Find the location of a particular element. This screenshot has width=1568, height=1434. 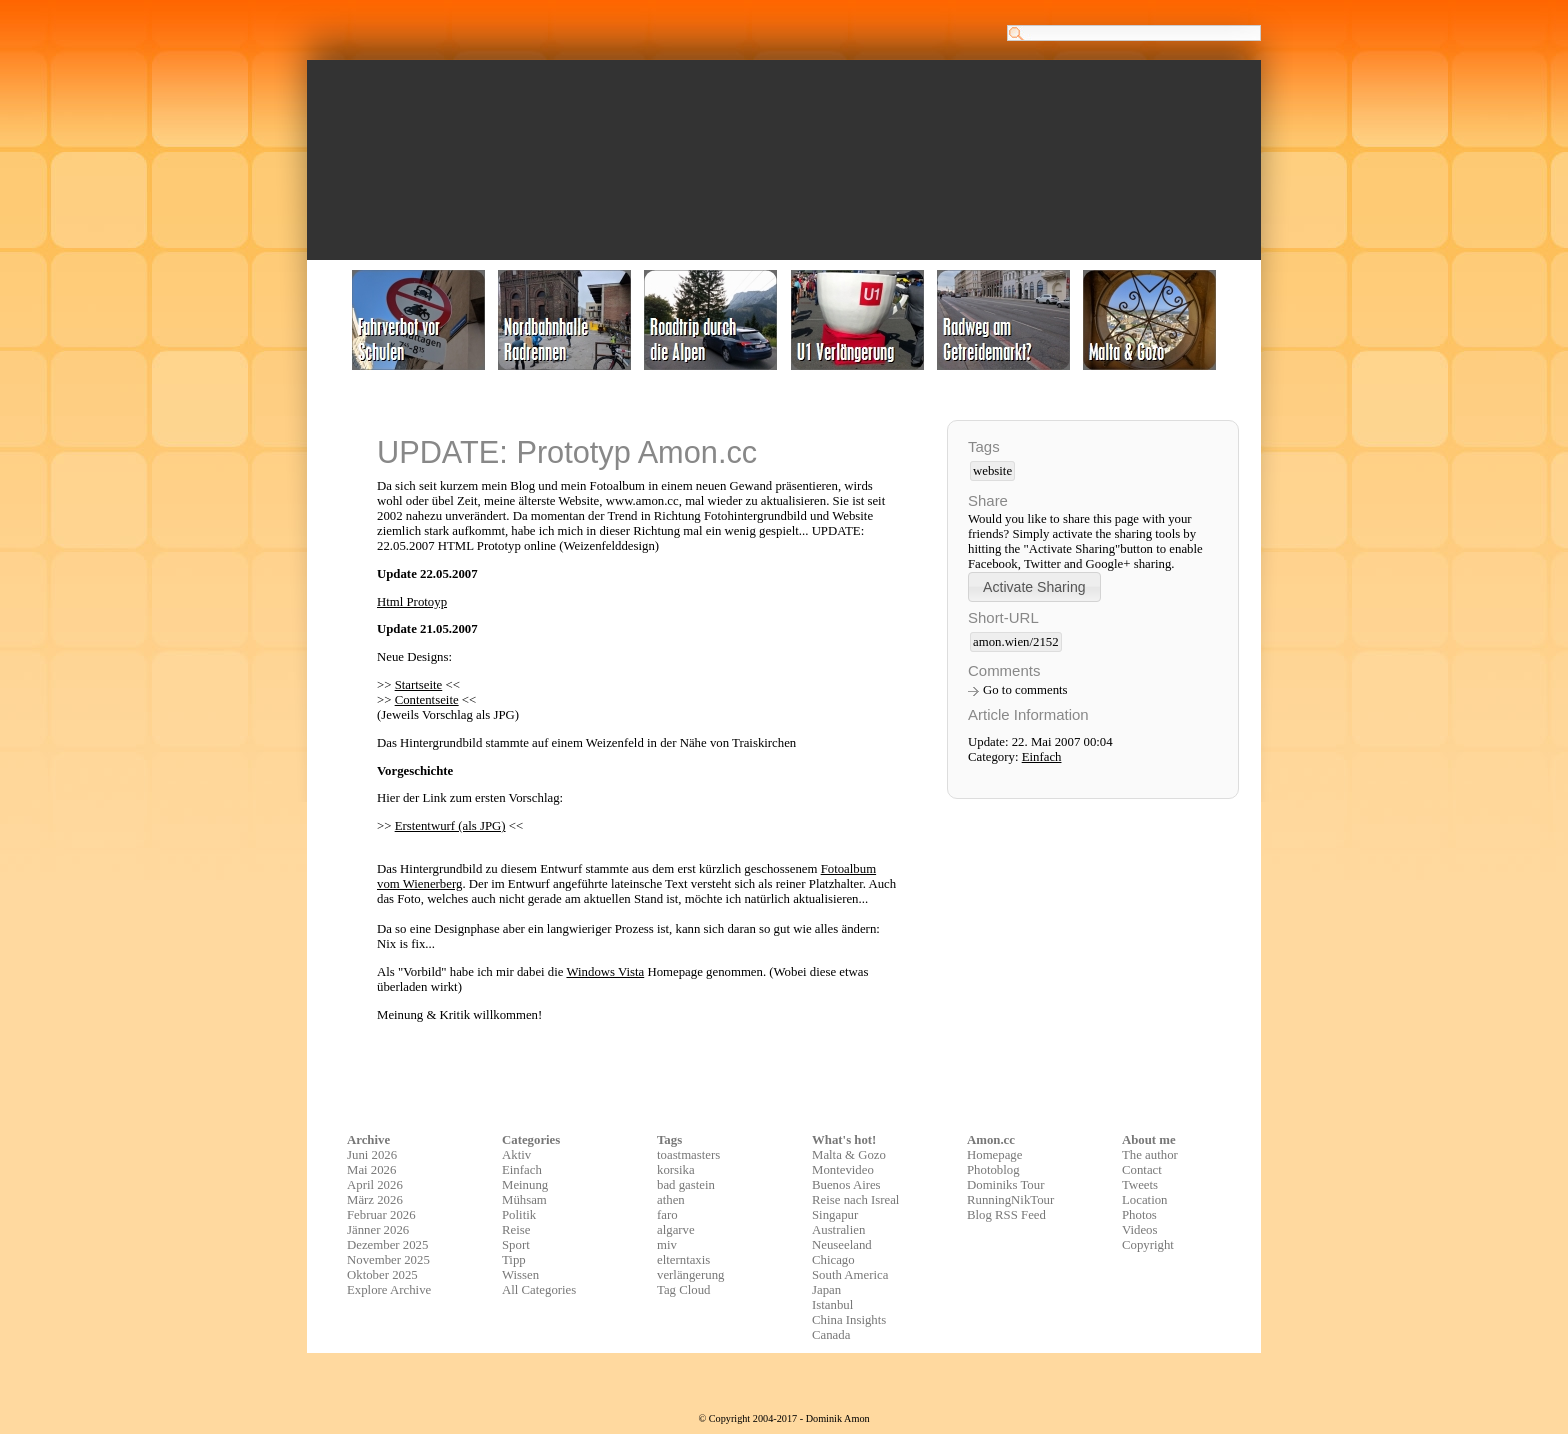

Australien is located at coordinates (838, 1230).